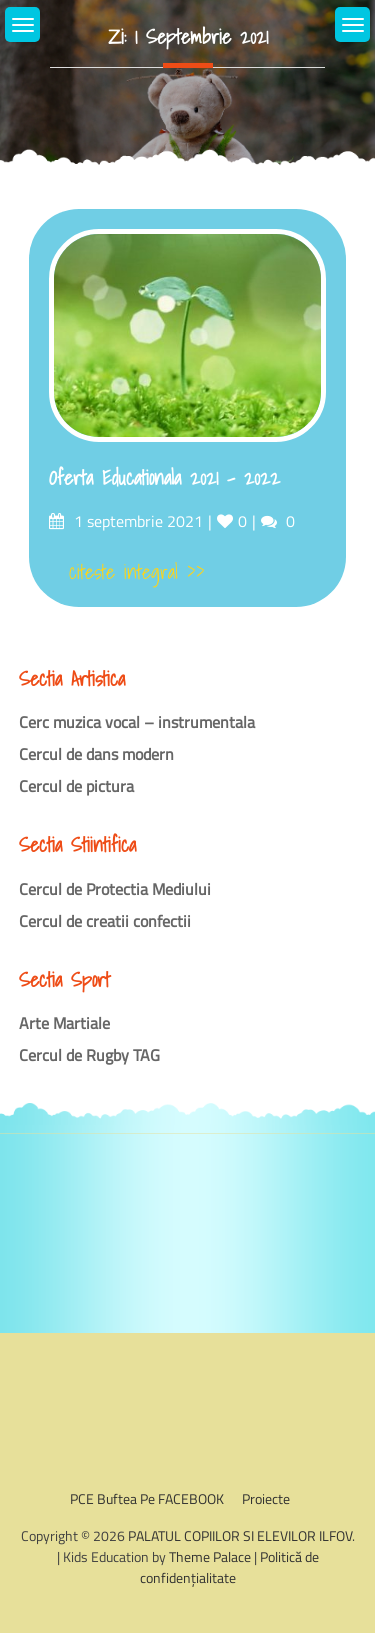  What do you see at coordinates (266, 1498) in the screenshot?
I see `Proiecte` at bounding box center [266, 1498].